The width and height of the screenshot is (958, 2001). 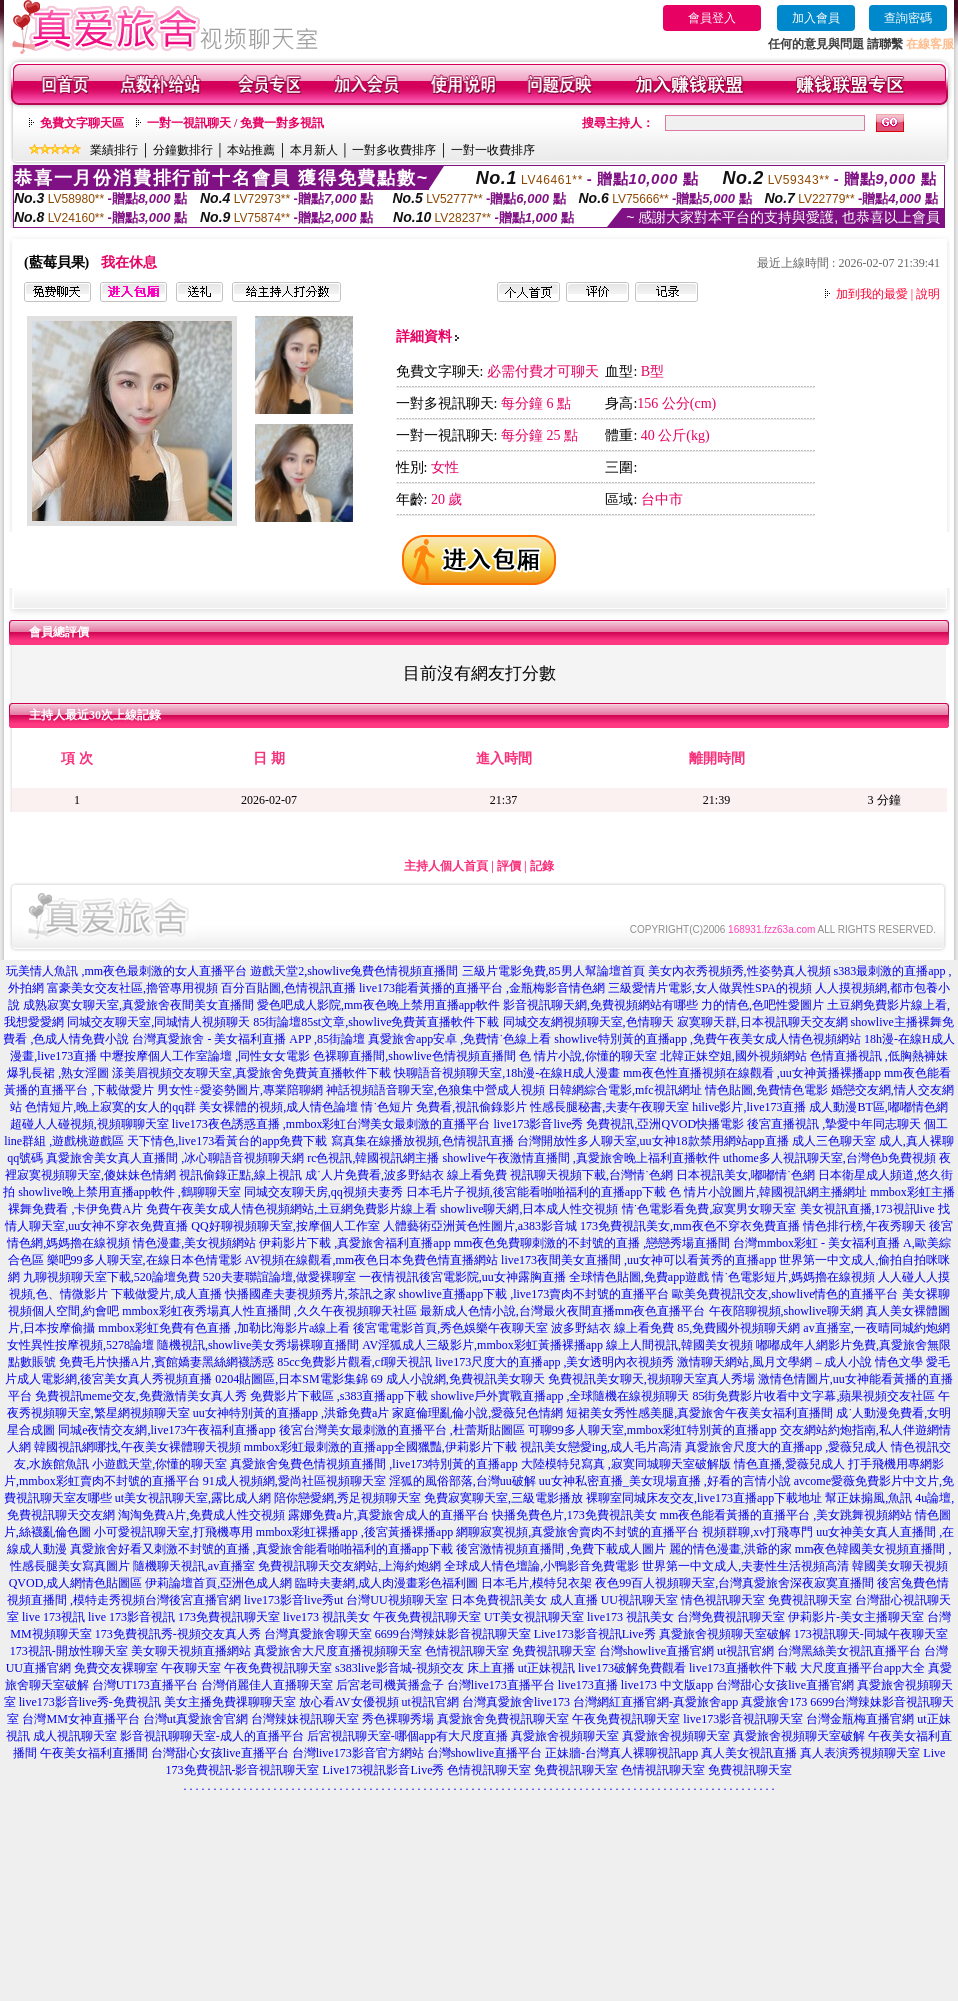 What do you see at coordinates (503, 1719) in the screenshot?
I see `真愛旅舍免費視訊聊天室` at bounding box center [503, 1719].